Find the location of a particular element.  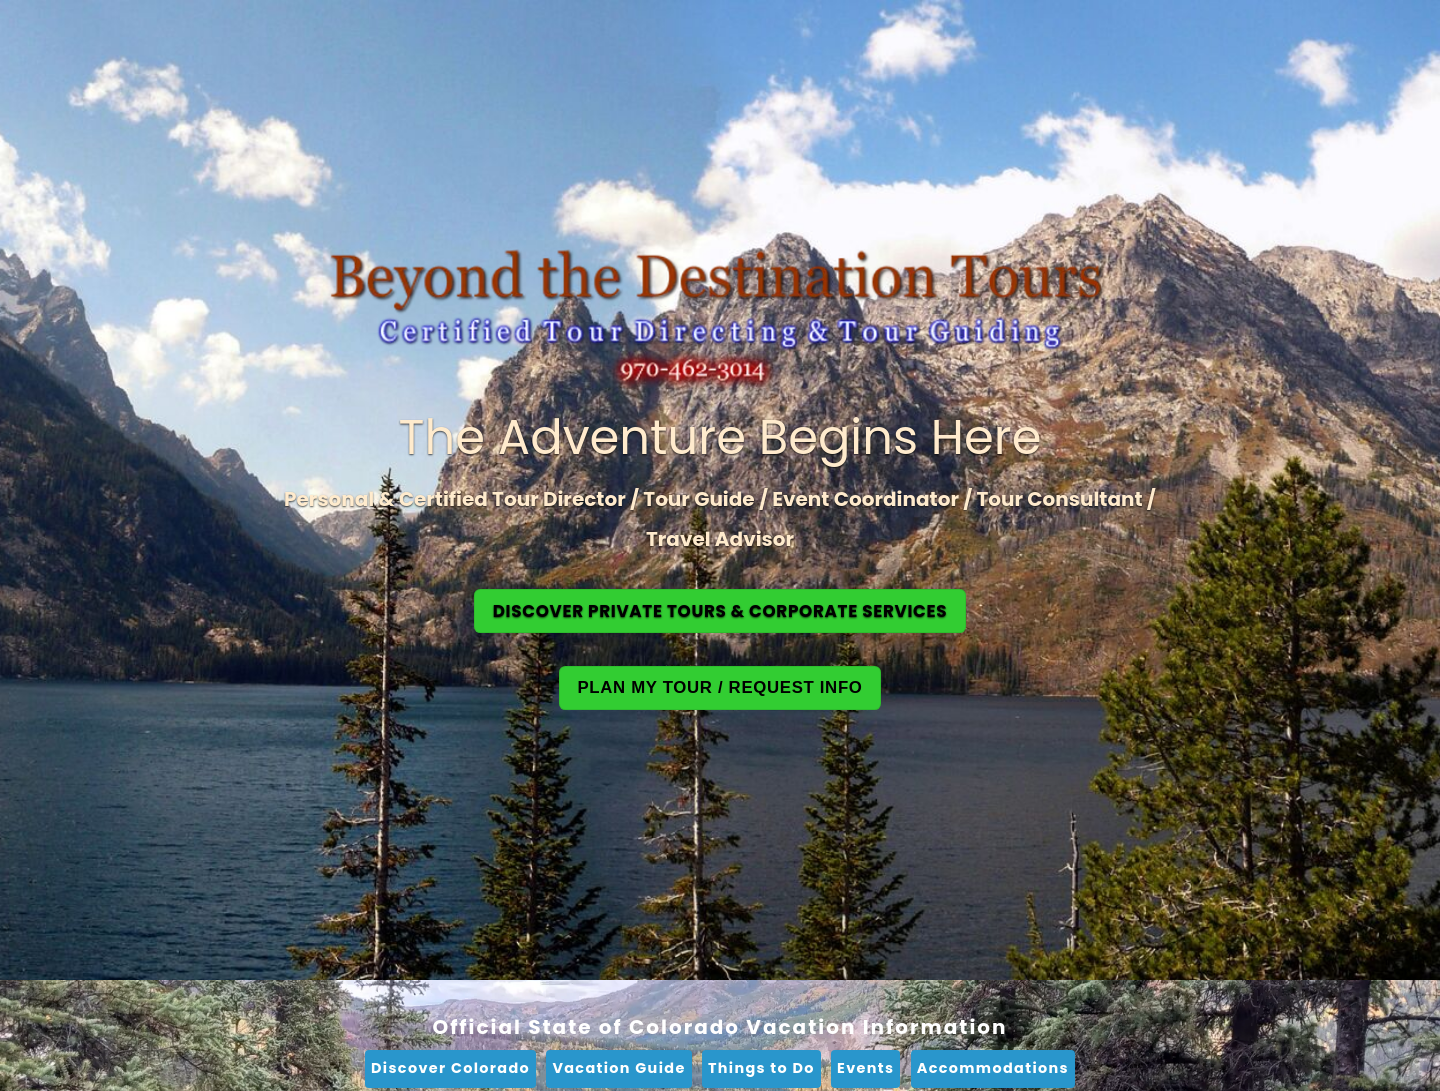

Discover Private Tours & Corporate Services is located at coordinates (720, 611).